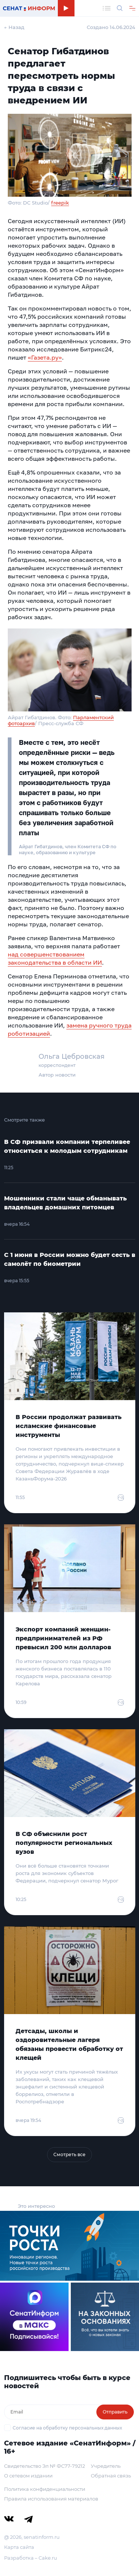 The height and width of the screenshot is (2576, 139). I want to click on Смотреть все, so click(69, 2154).